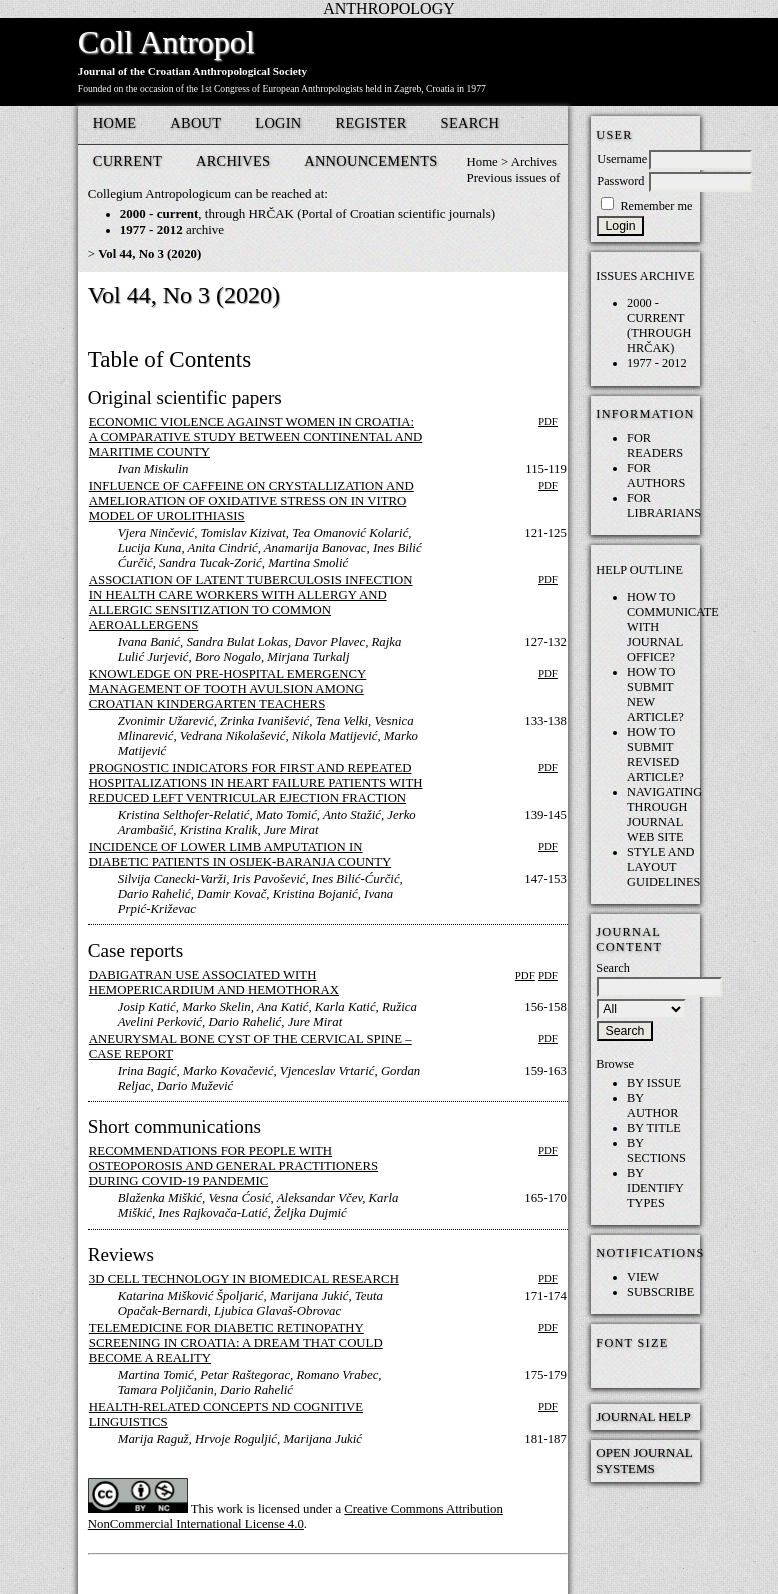  What do you see at coordinates (664, 505) in the screenshot?
I see `For Librarians` at bounding box center [664, 505].